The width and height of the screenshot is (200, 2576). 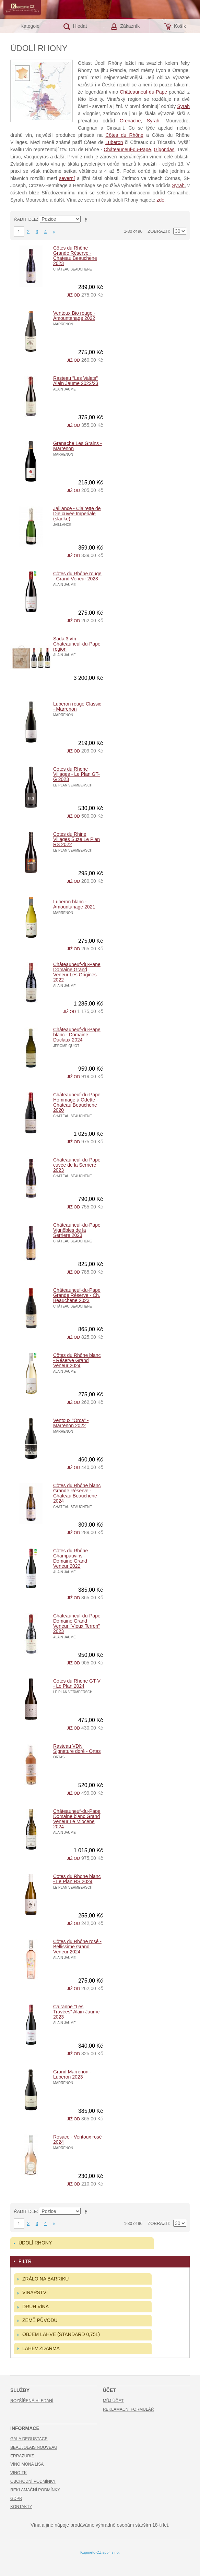 What do you see at coordinates (22, 2456) in the screenshot?
I see `Errazuriz` at bounding box center [22, 2456].